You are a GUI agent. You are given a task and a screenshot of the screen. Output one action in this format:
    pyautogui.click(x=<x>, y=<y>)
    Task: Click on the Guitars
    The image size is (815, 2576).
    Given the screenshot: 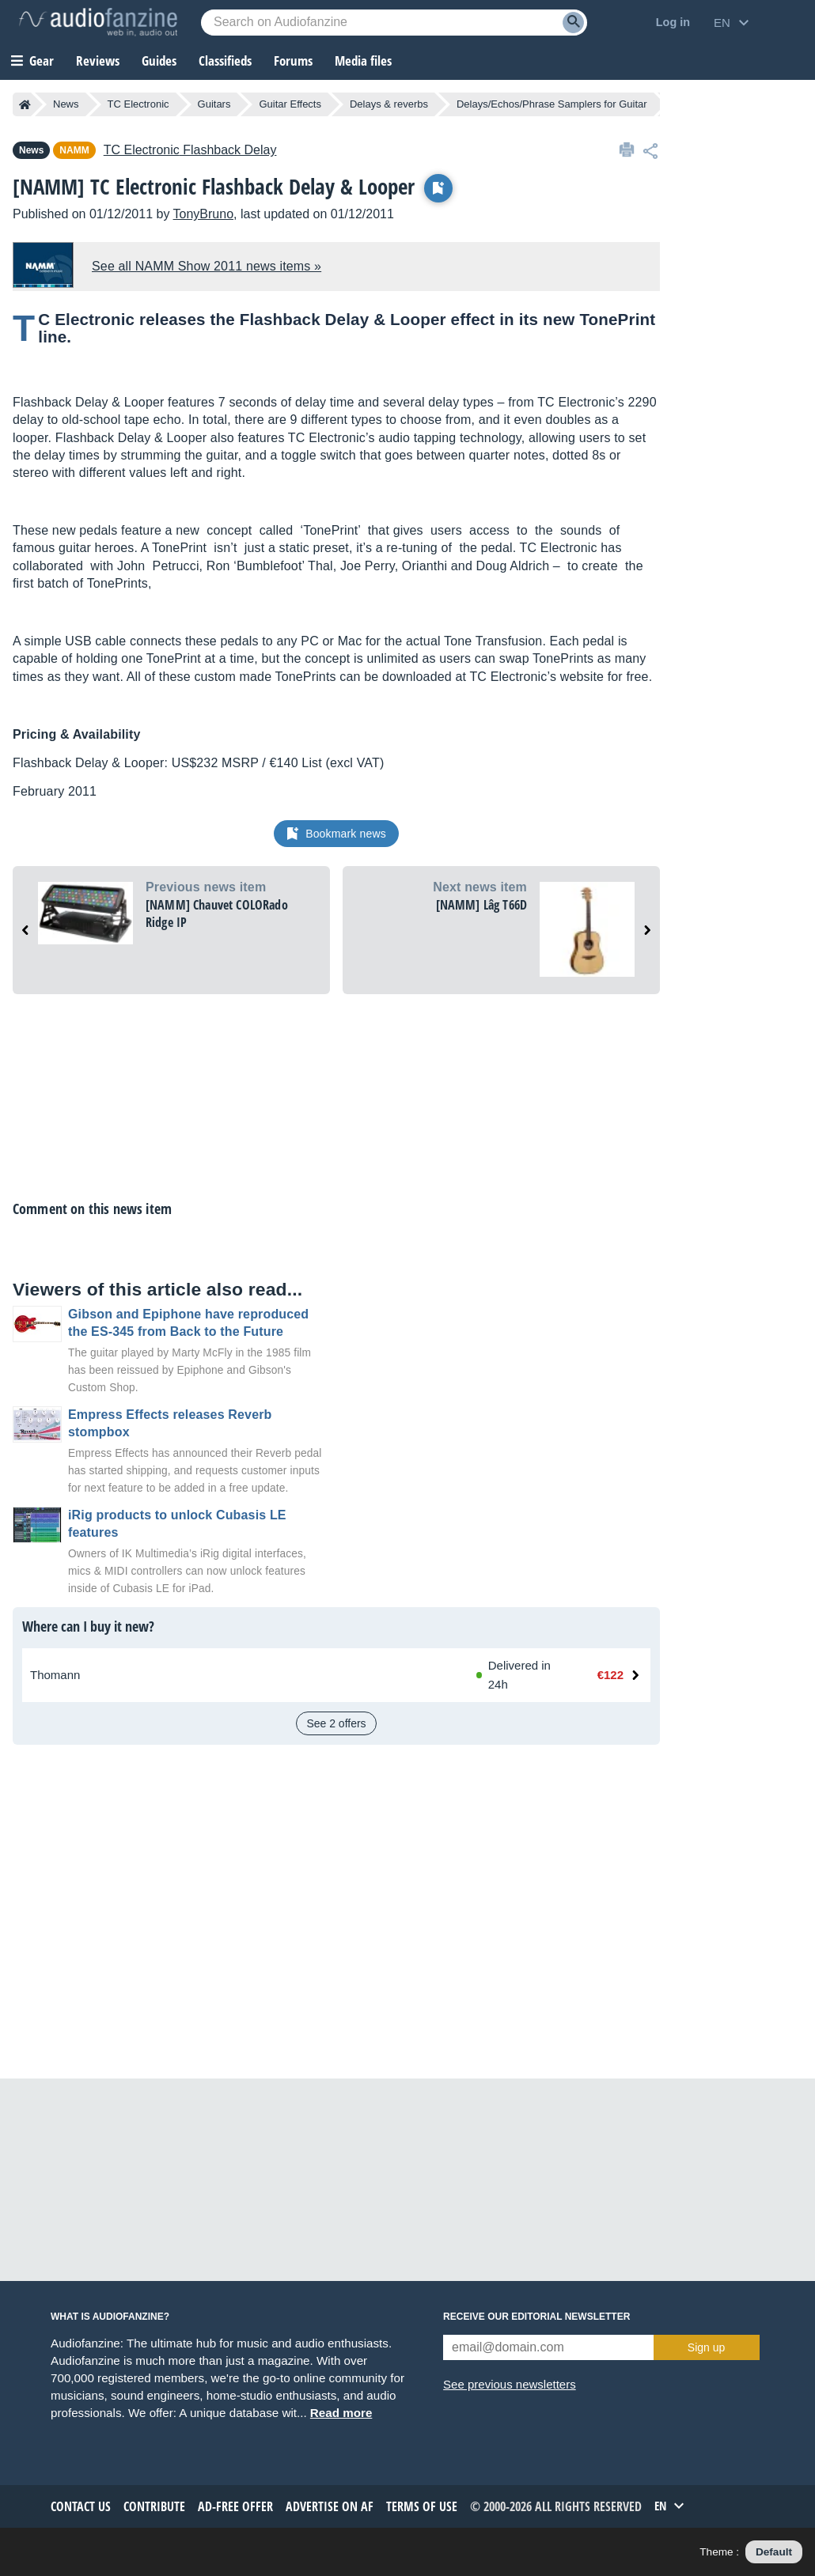 What is the action you would take?
    pyautogui.click(x=214, y=104)
    